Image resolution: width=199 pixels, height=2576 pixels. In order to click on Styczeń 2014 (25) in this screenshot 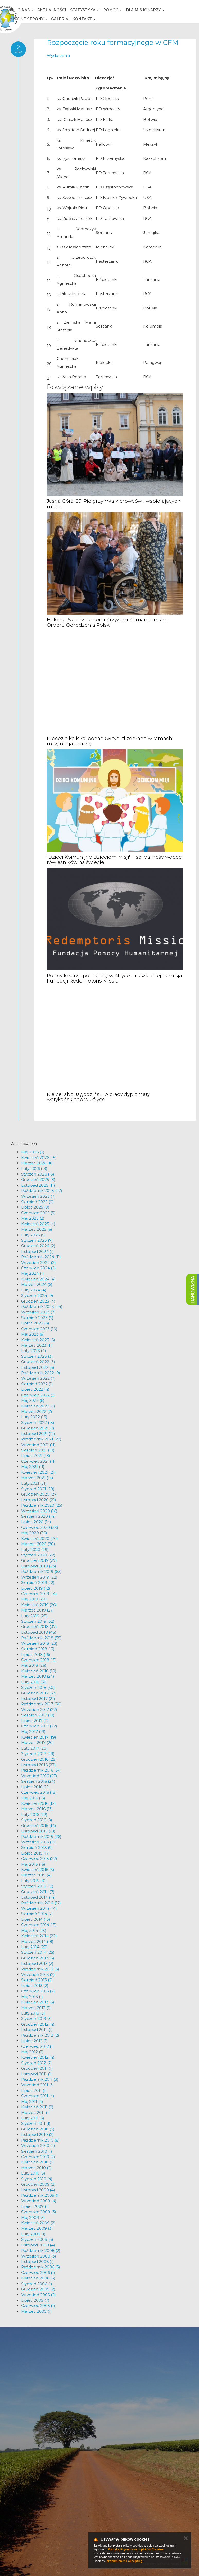, I will do `click(38, 1952)`.